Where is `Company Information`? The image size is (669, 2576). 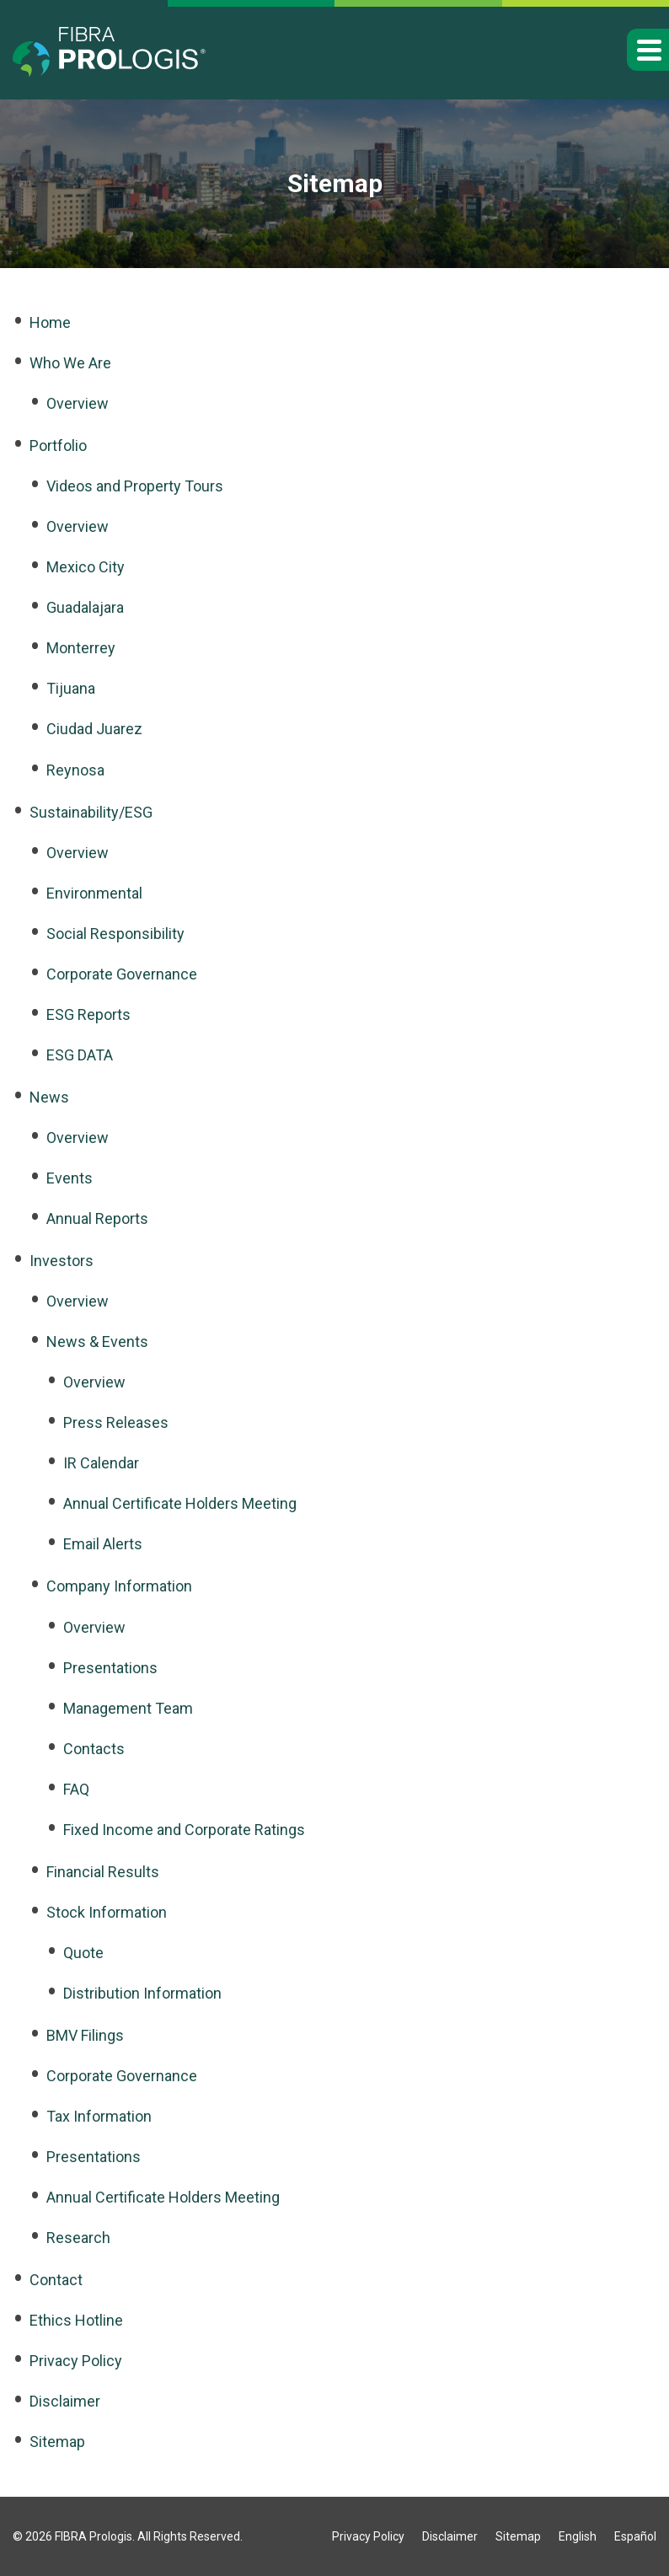 Company Information is located at coordinates (119, 1586).